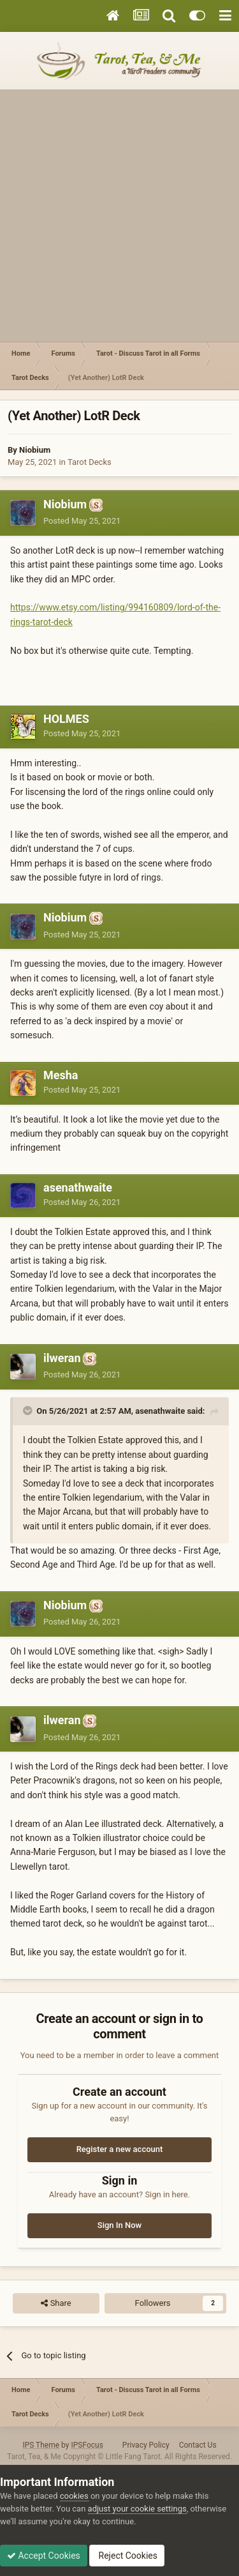 The image size is (239, 2576). Describe the element at coordinates (90, 462) in the screenshot. I see `Tarot Decks` at that location.